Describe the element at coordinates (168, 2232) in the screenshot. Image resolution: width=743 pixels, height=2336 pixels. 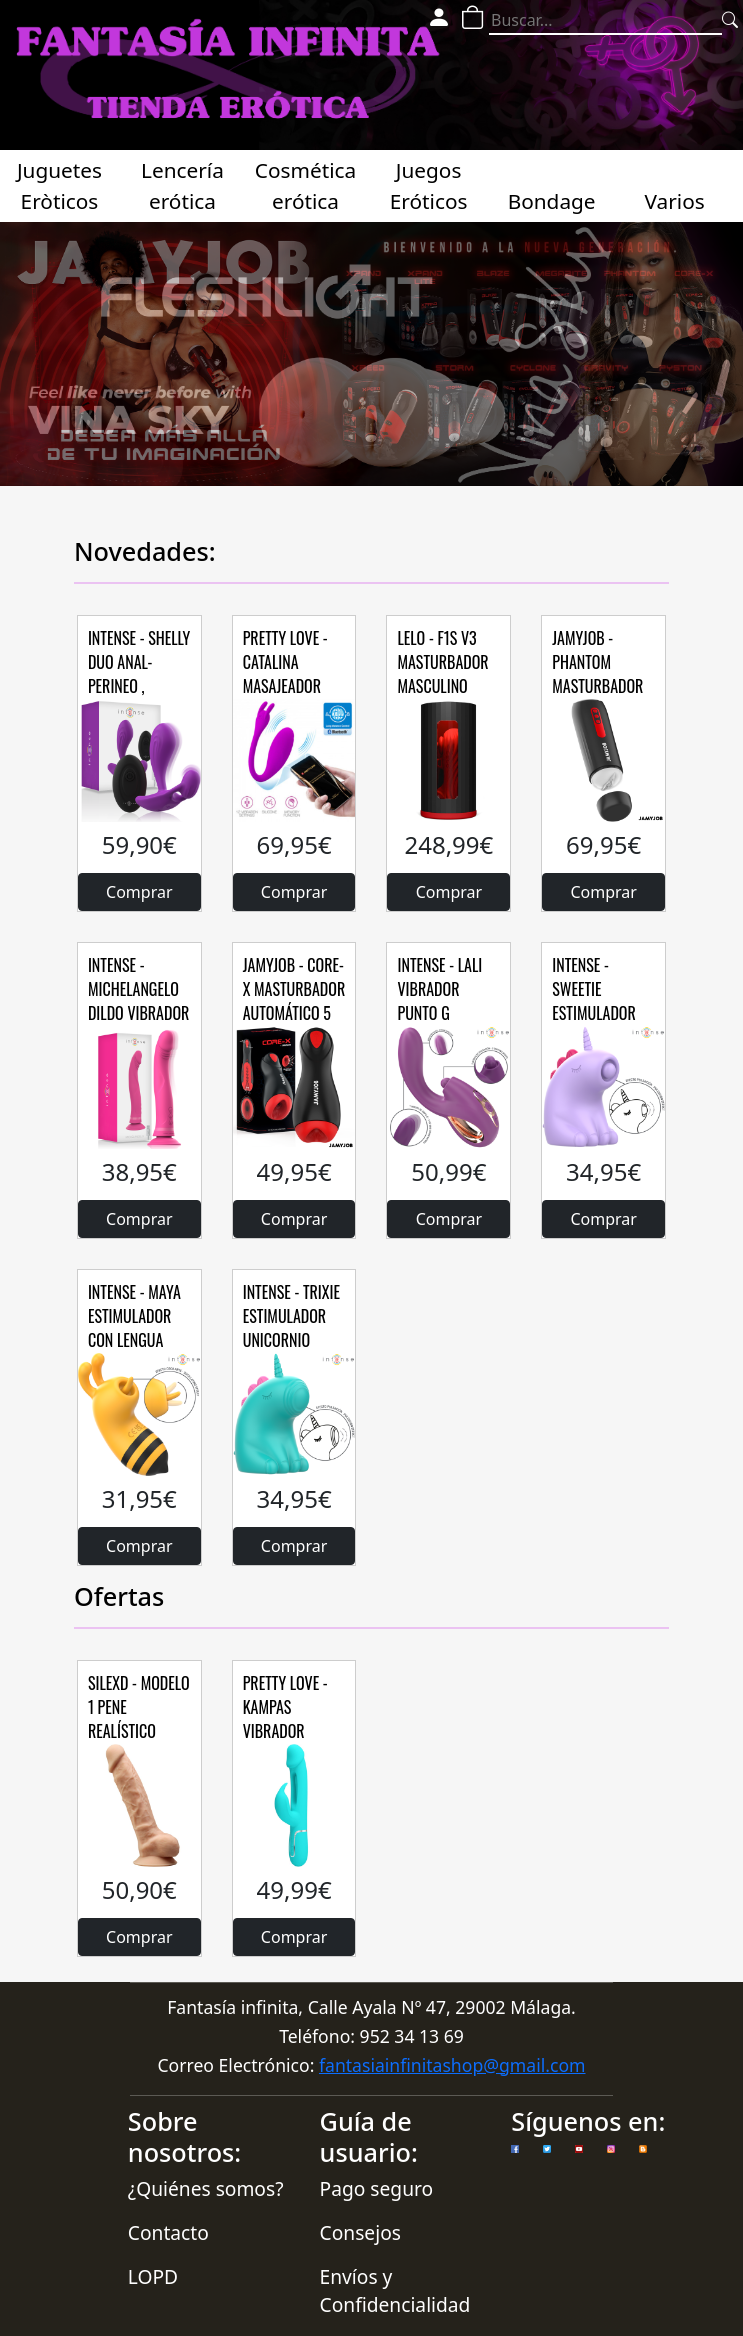
I see `Contacto` at that location.